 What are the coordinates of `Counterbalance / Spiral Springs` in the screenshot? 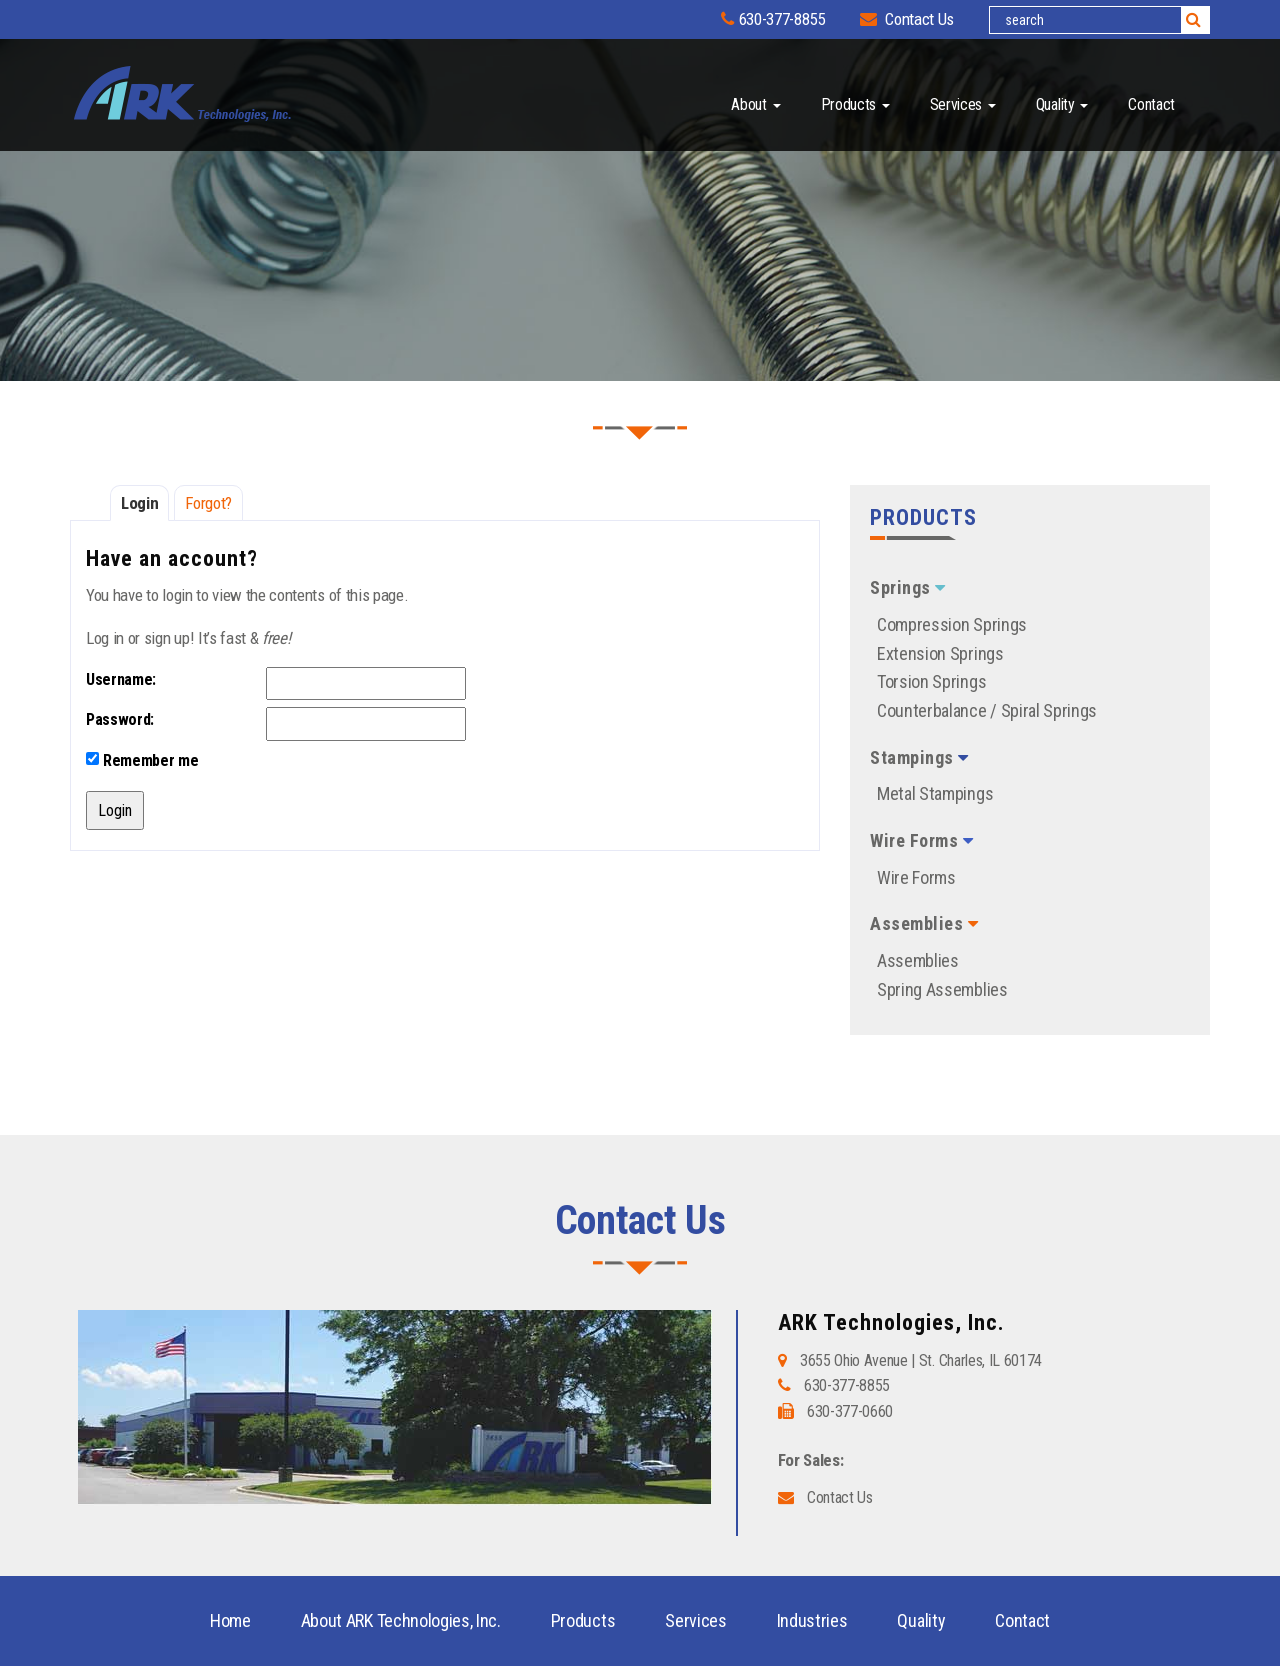 It's located at (987, 710).